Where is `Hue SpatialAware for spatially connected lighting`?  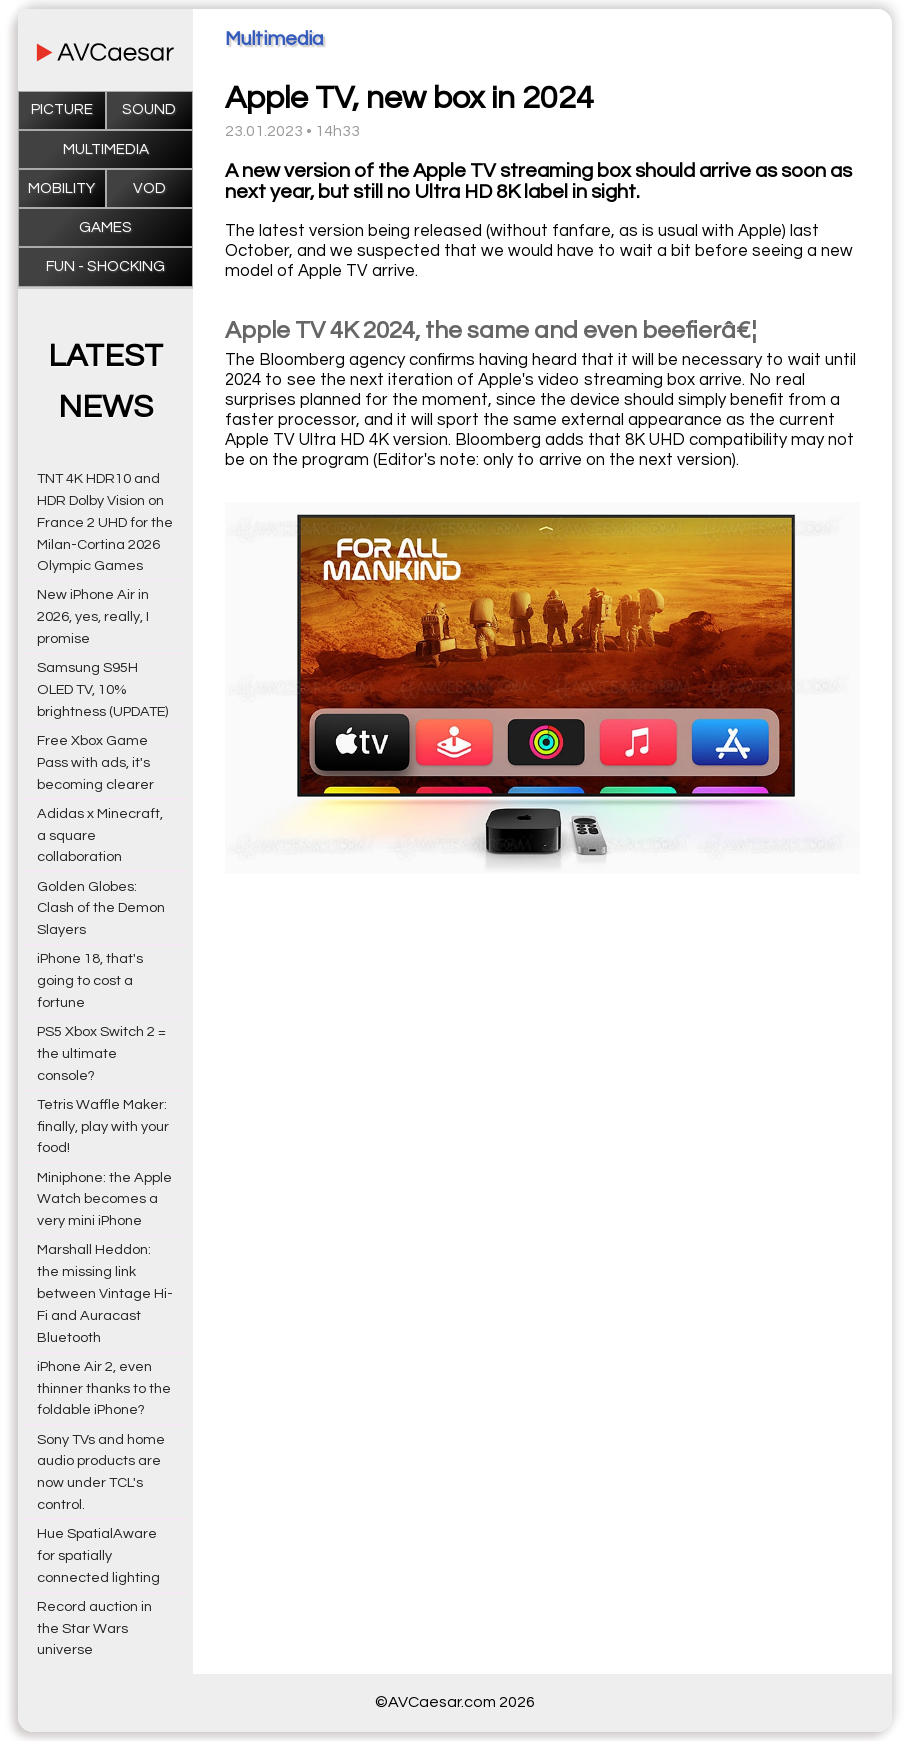 Hue SpatialAware for spatially connected lighting is located at coordinates (98, 1555).